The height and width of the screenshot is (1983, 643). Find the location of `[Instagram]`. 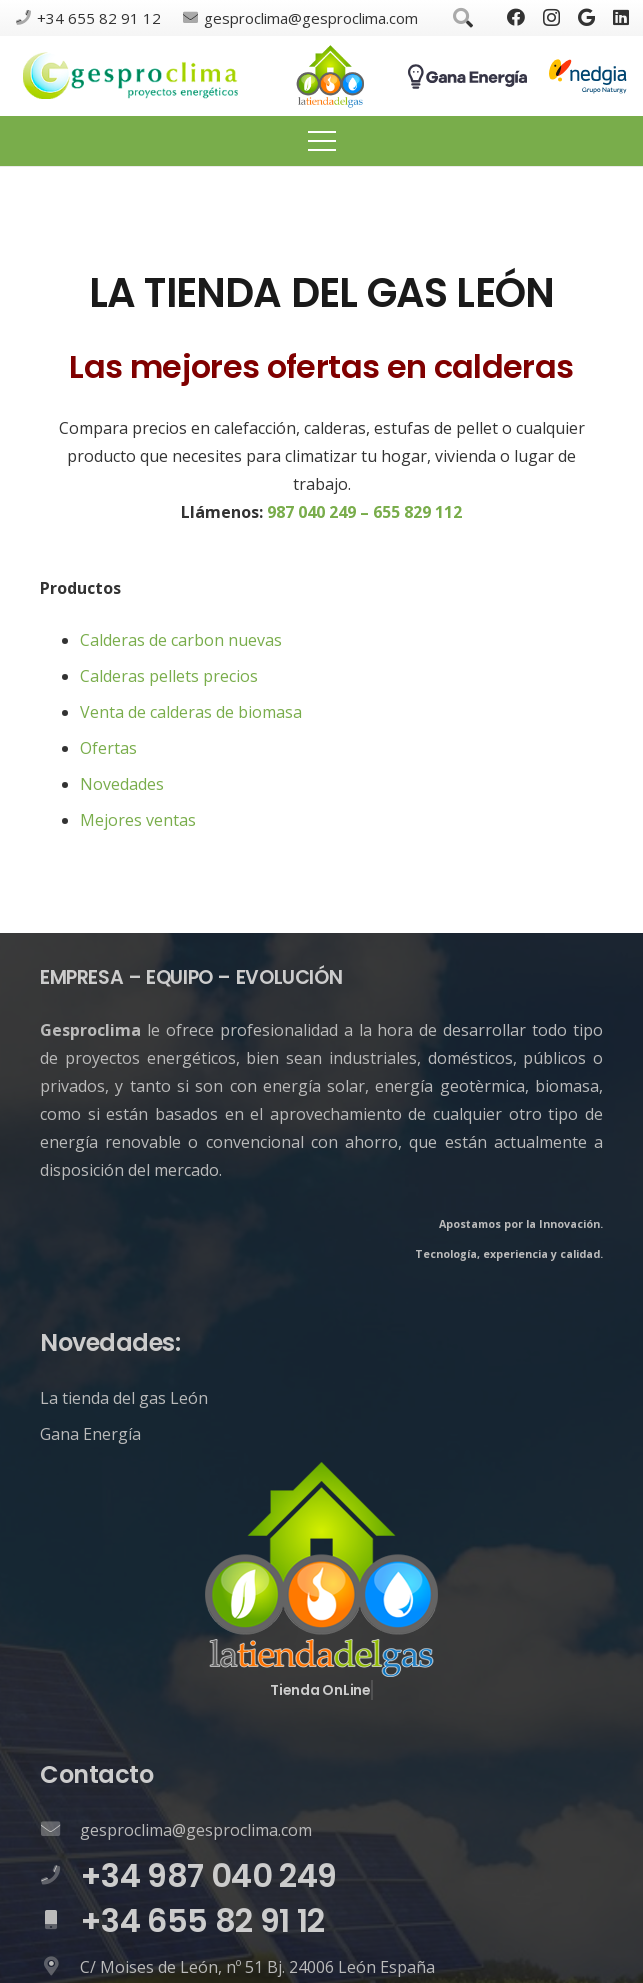

[Instagram] is located at coordinates (551, 18).